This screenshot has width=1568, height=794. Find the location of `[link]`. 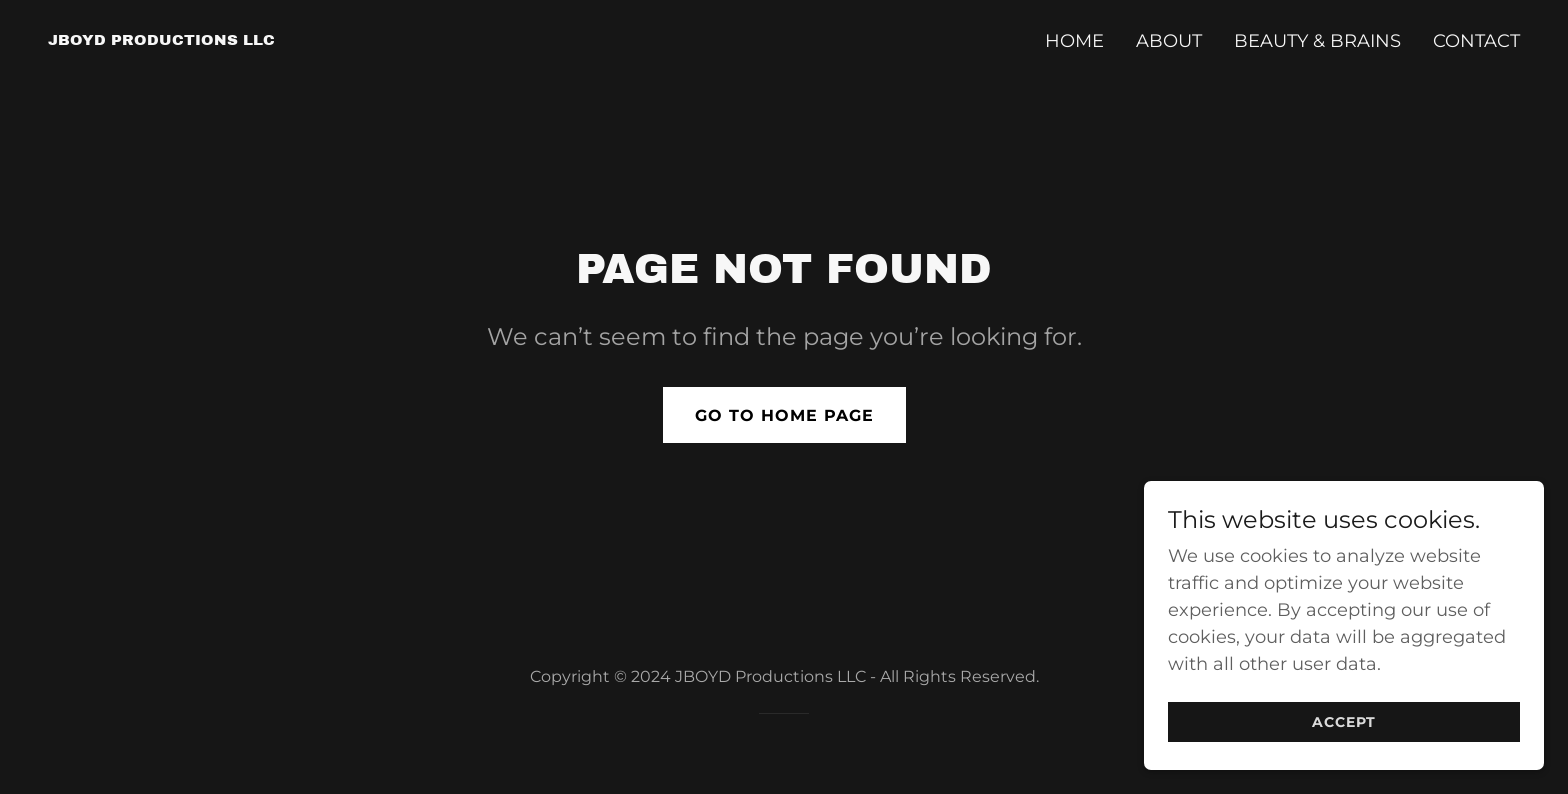

[link] is located at coordinates (161, 39).